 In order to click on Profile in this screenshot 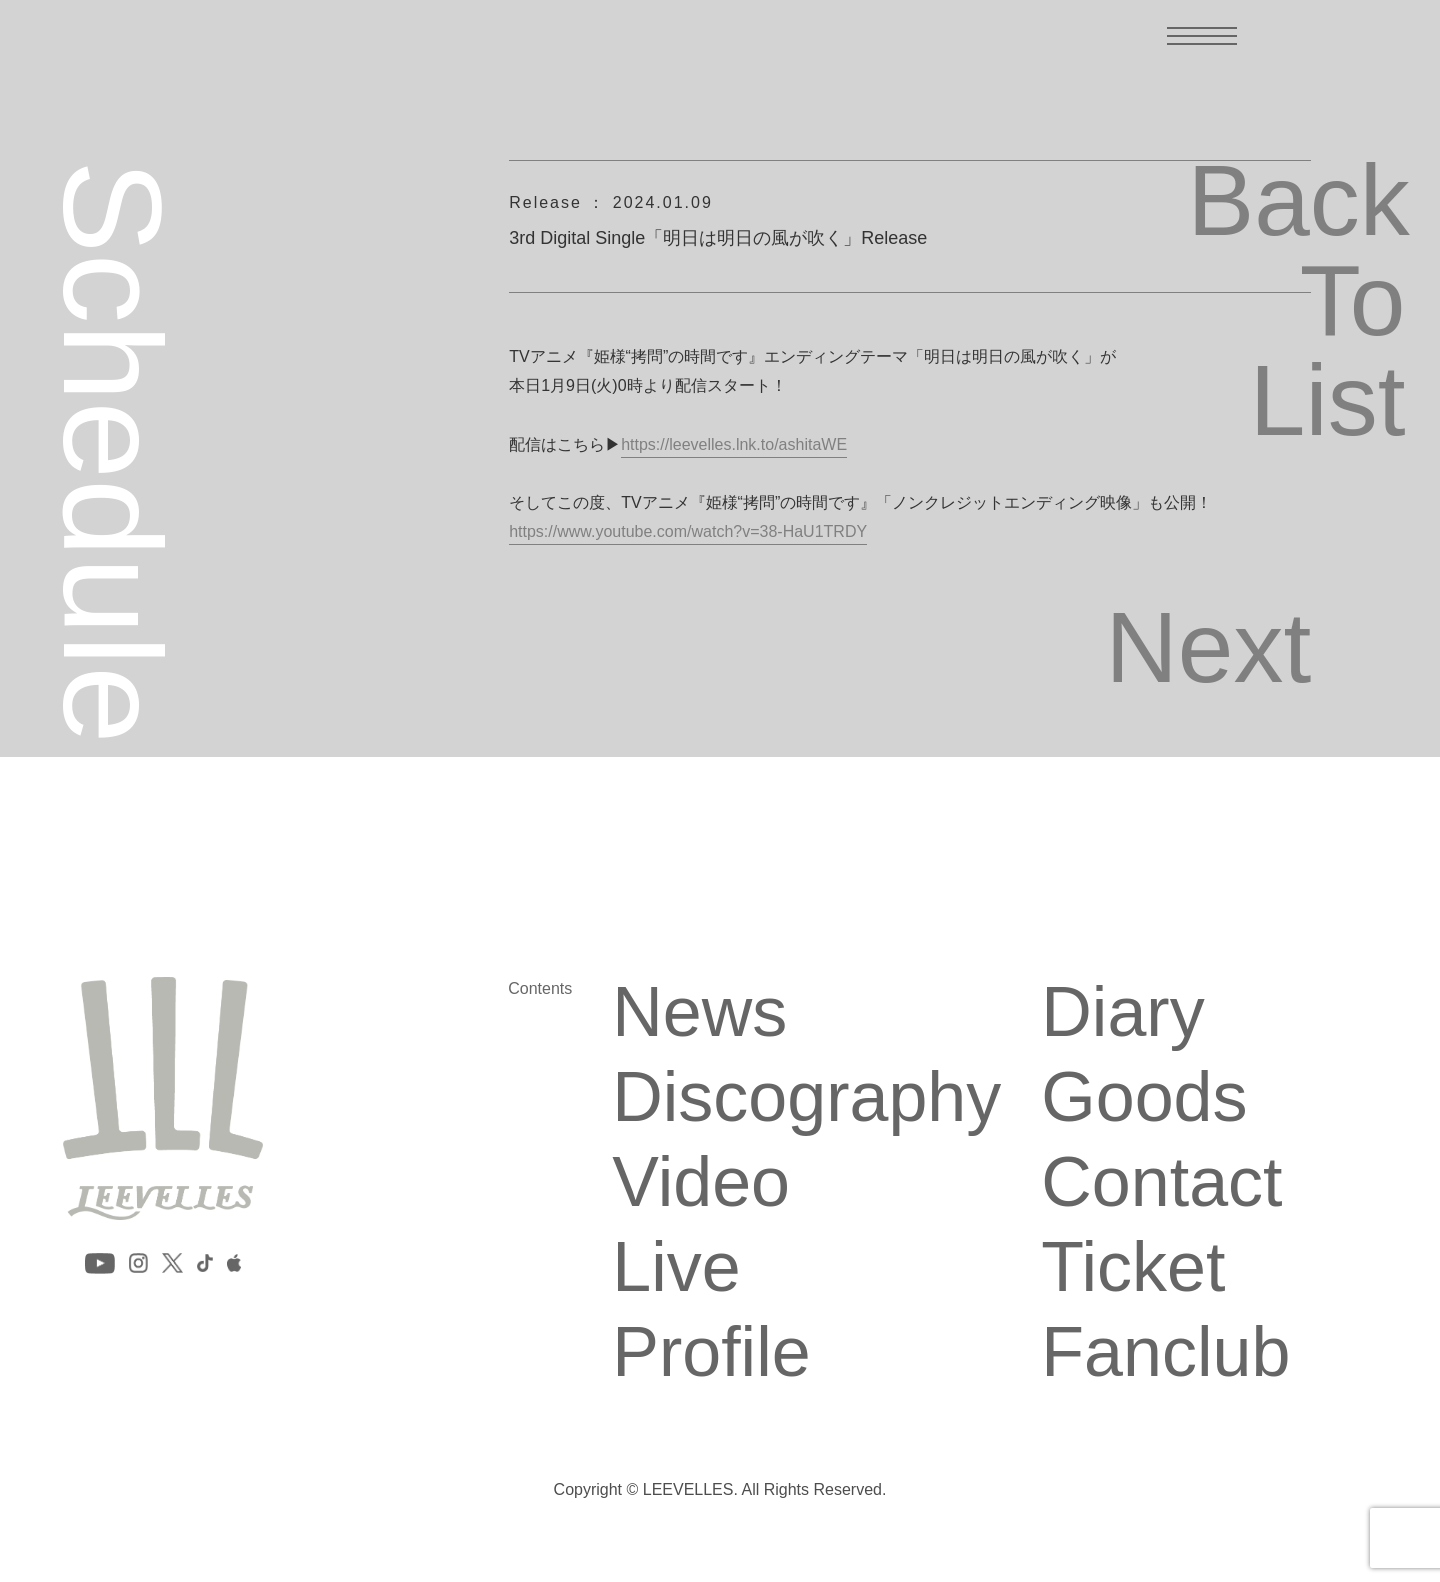, I will do `click(711, 1352)`.